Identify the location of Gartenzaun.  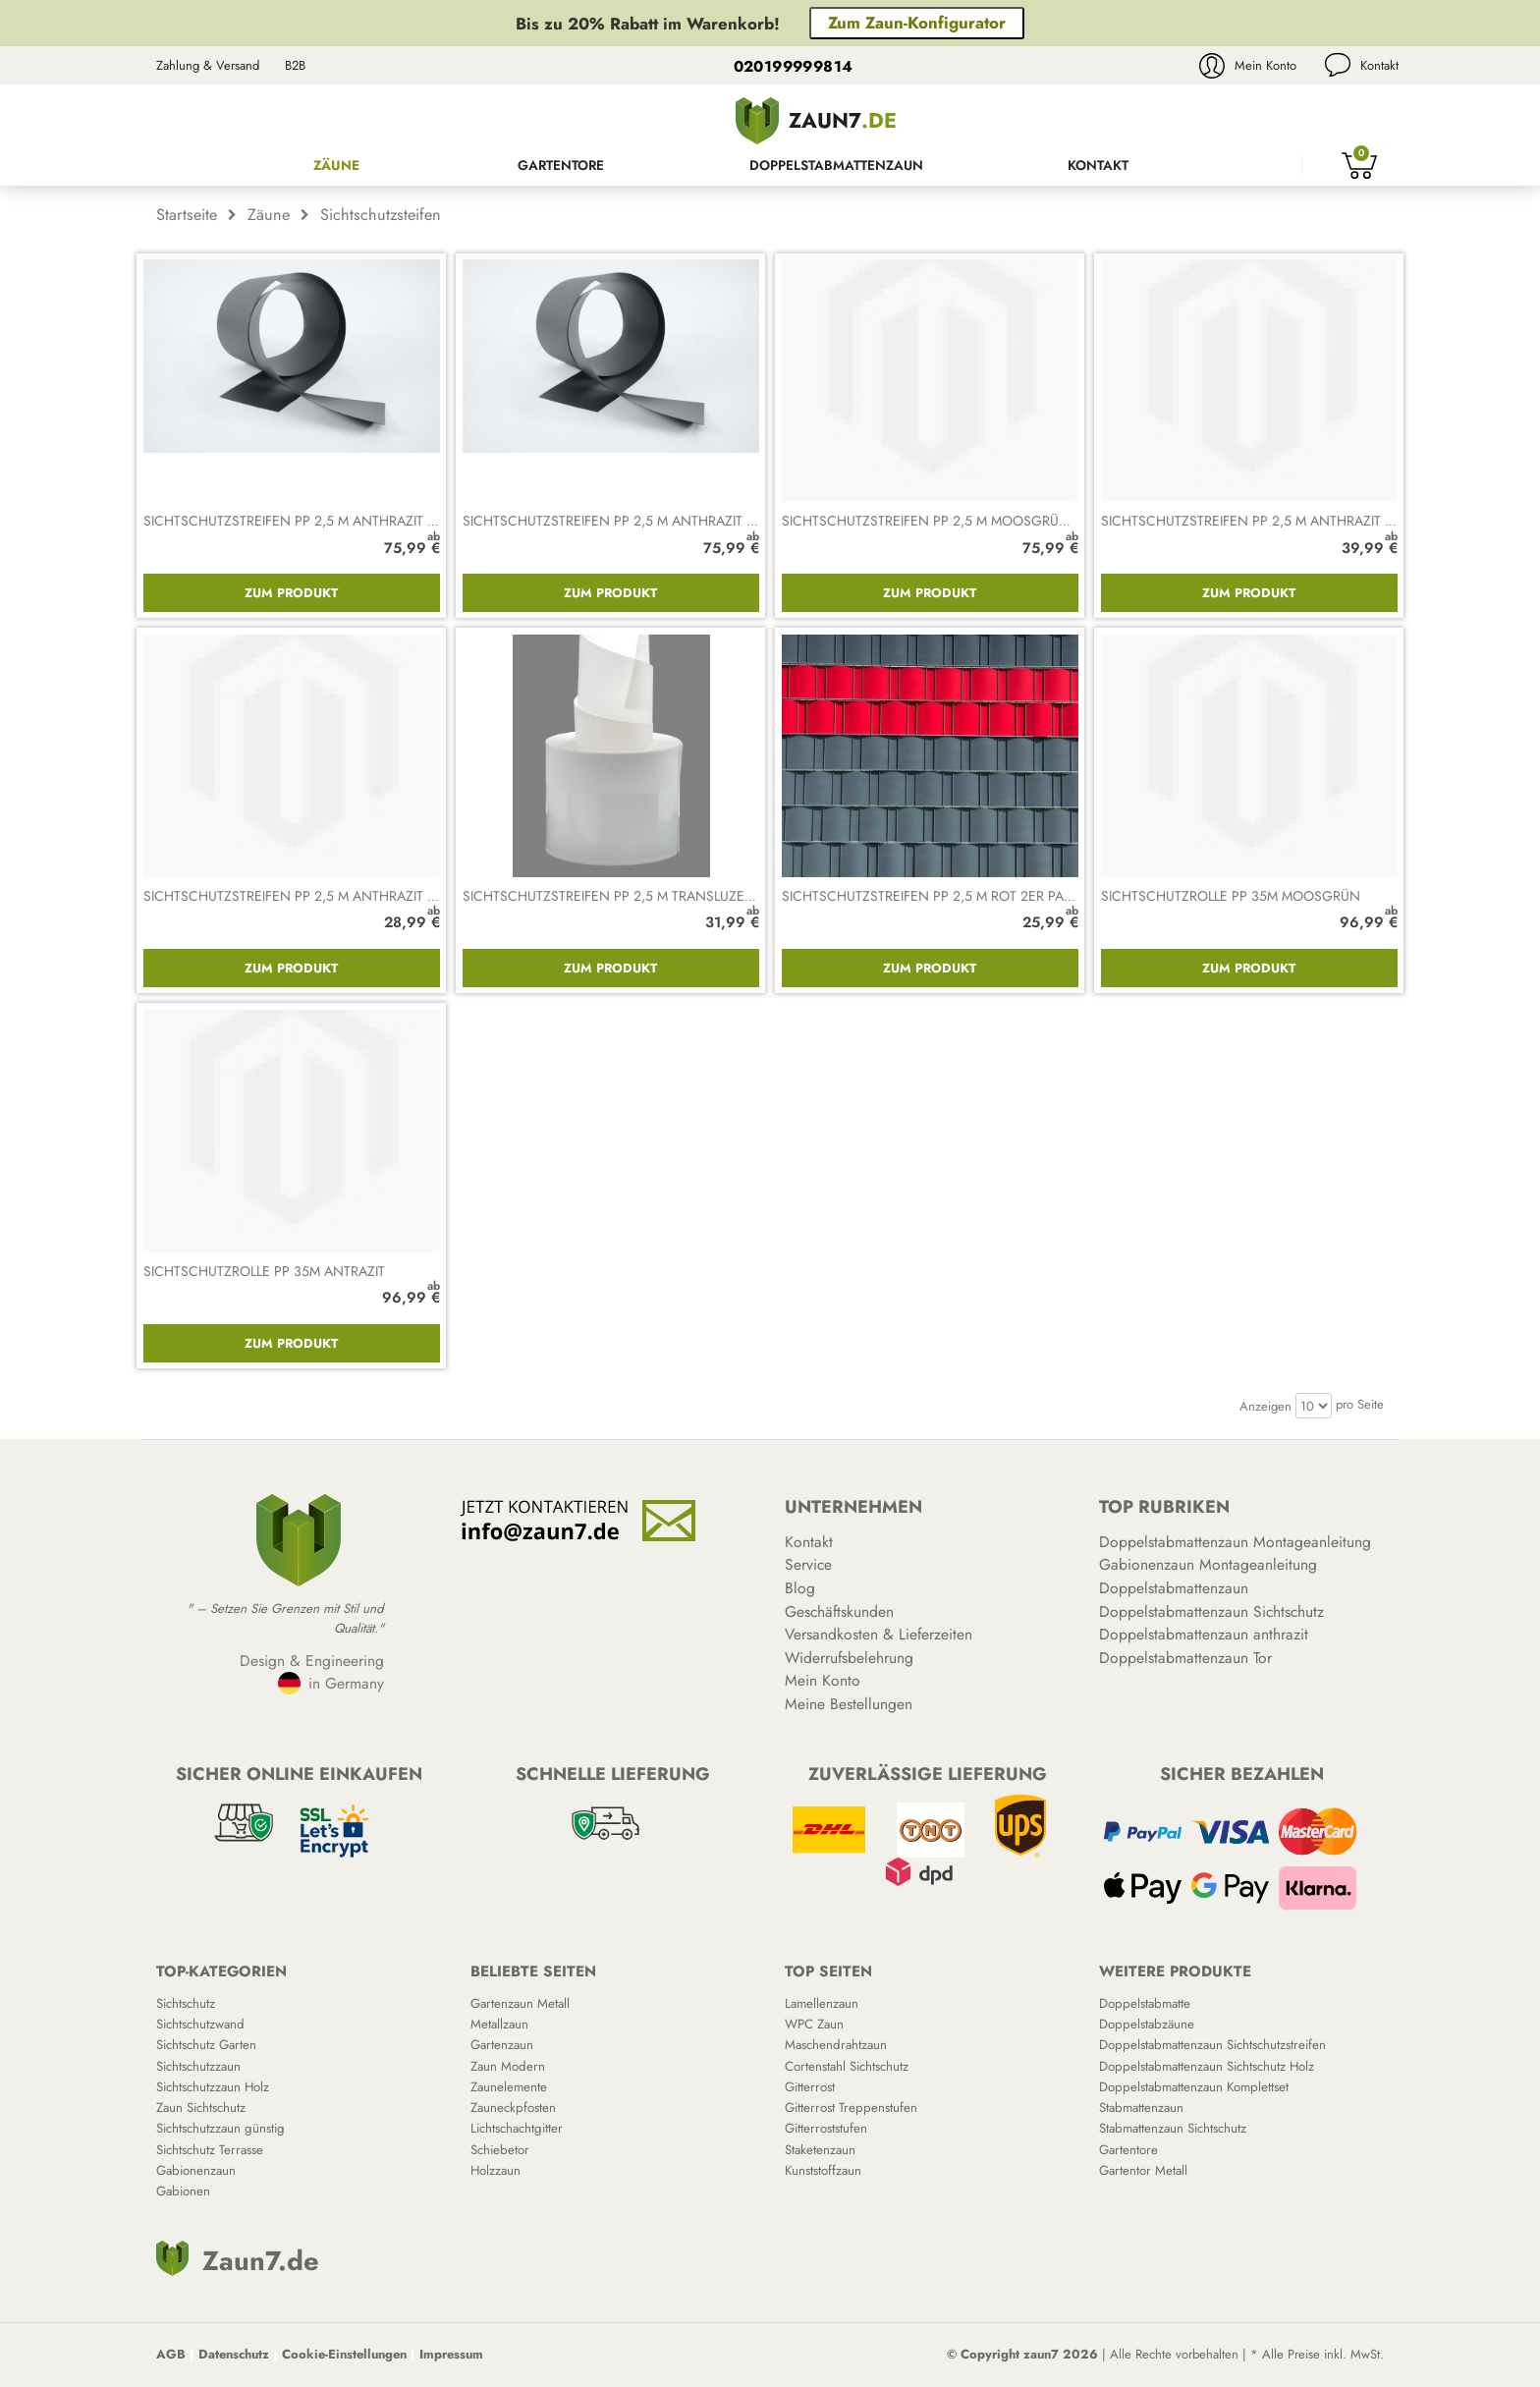
(501, 2044).